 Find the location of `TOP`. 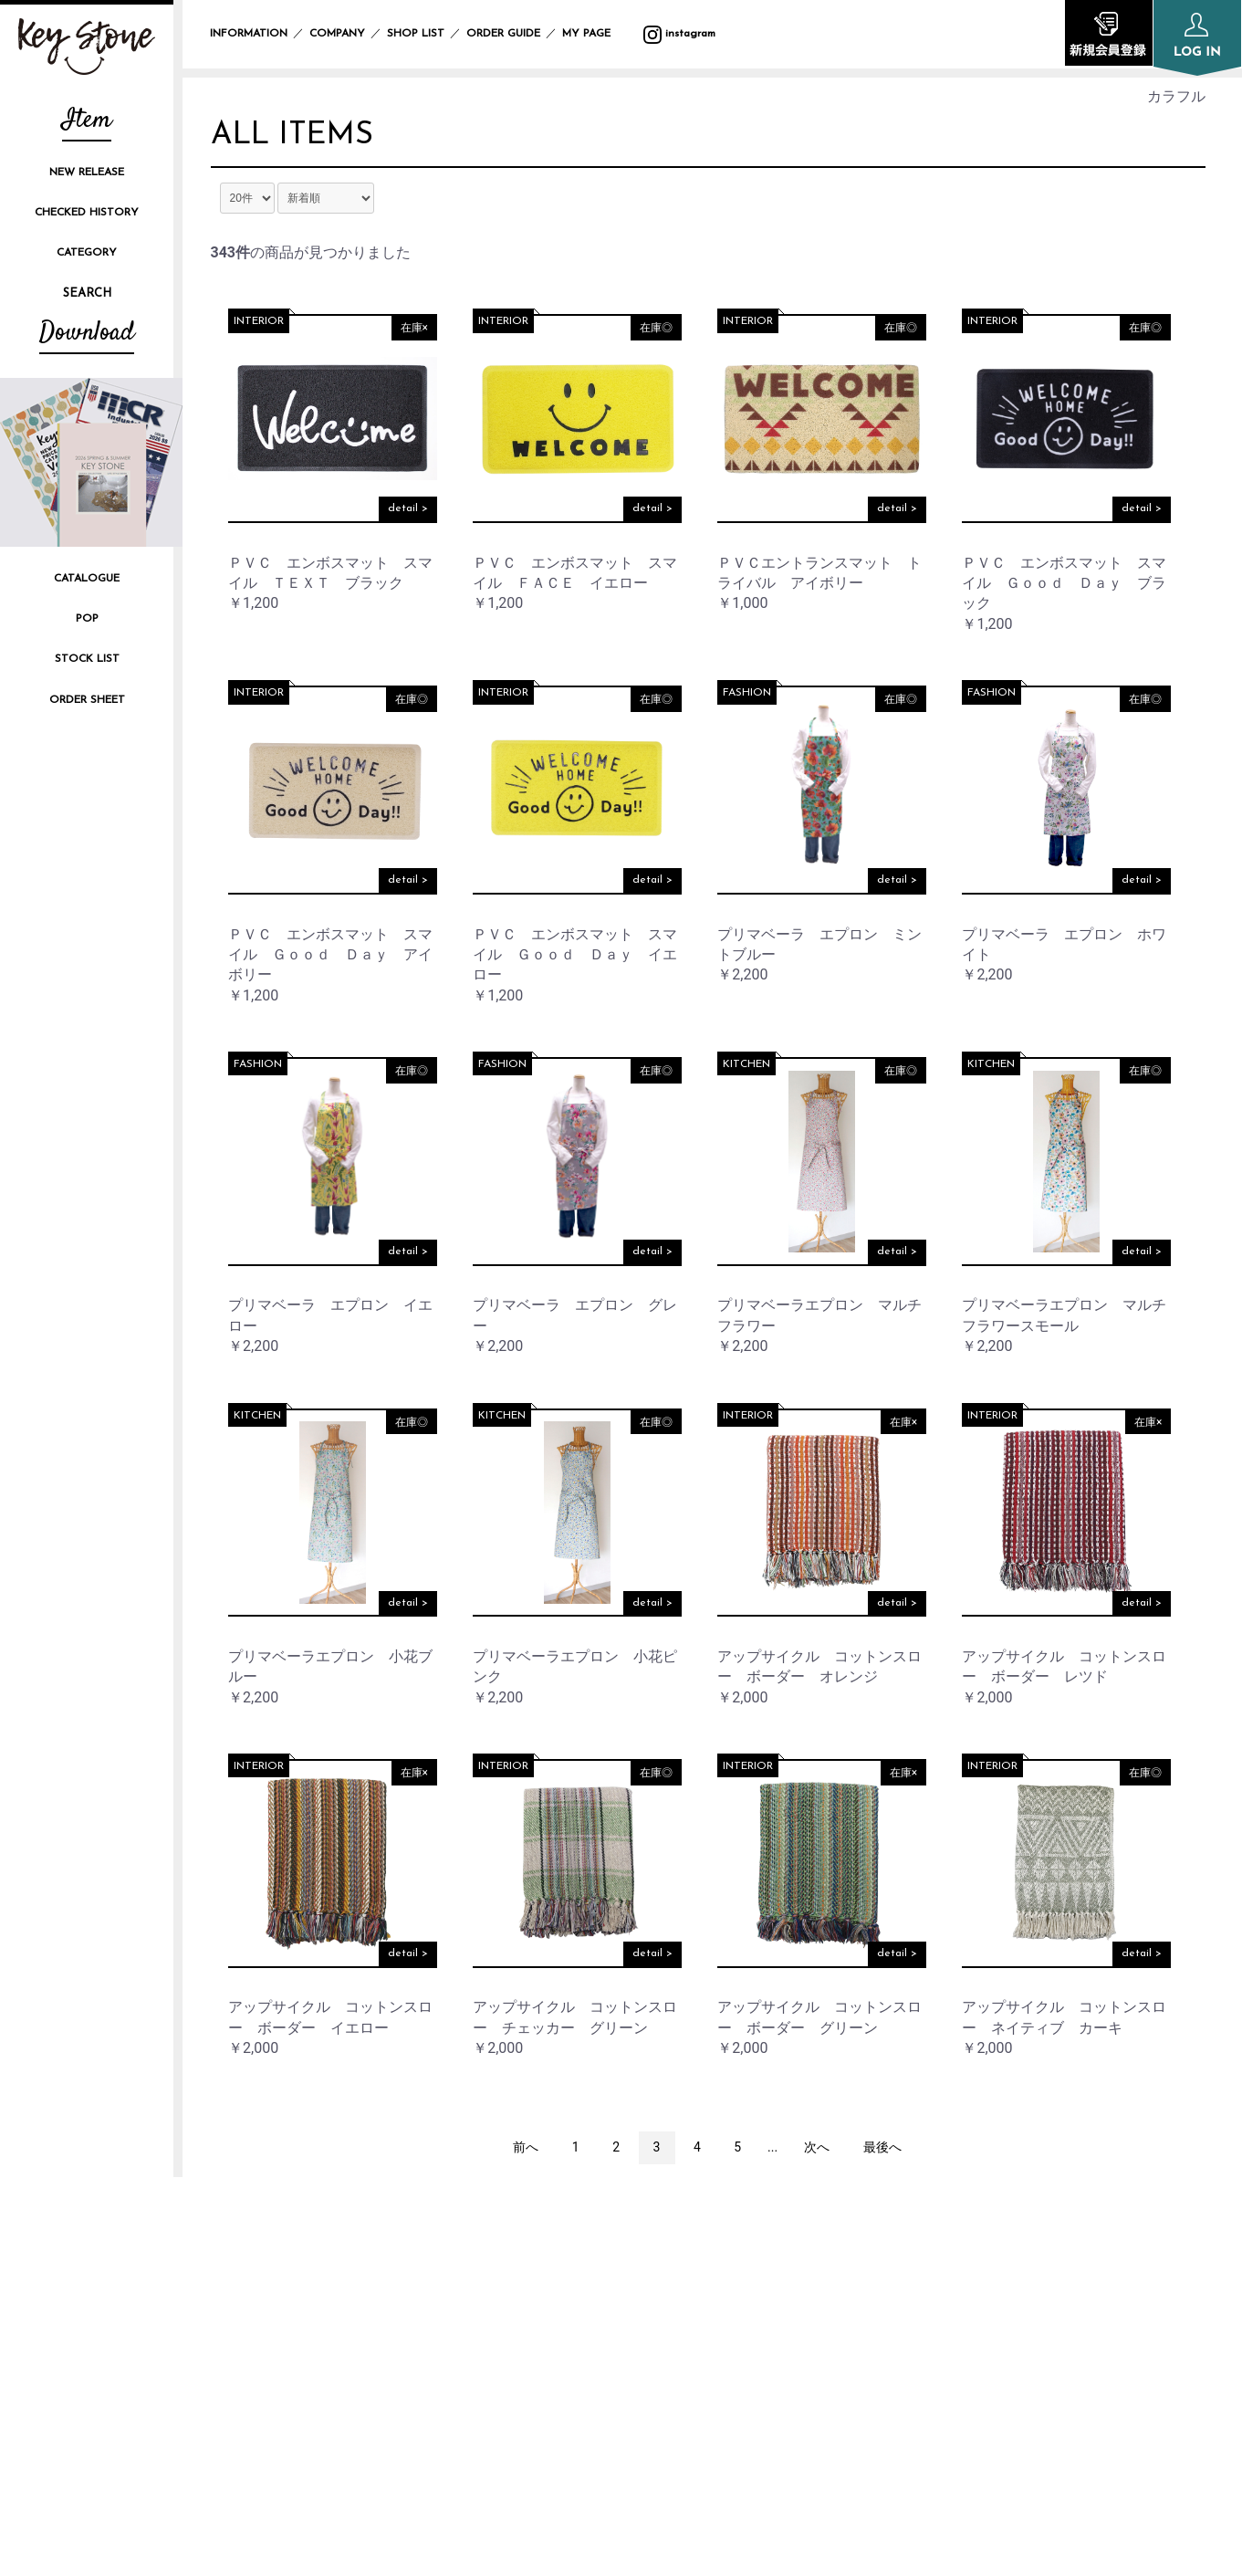

TOP is located at coordinates (565, 2232).